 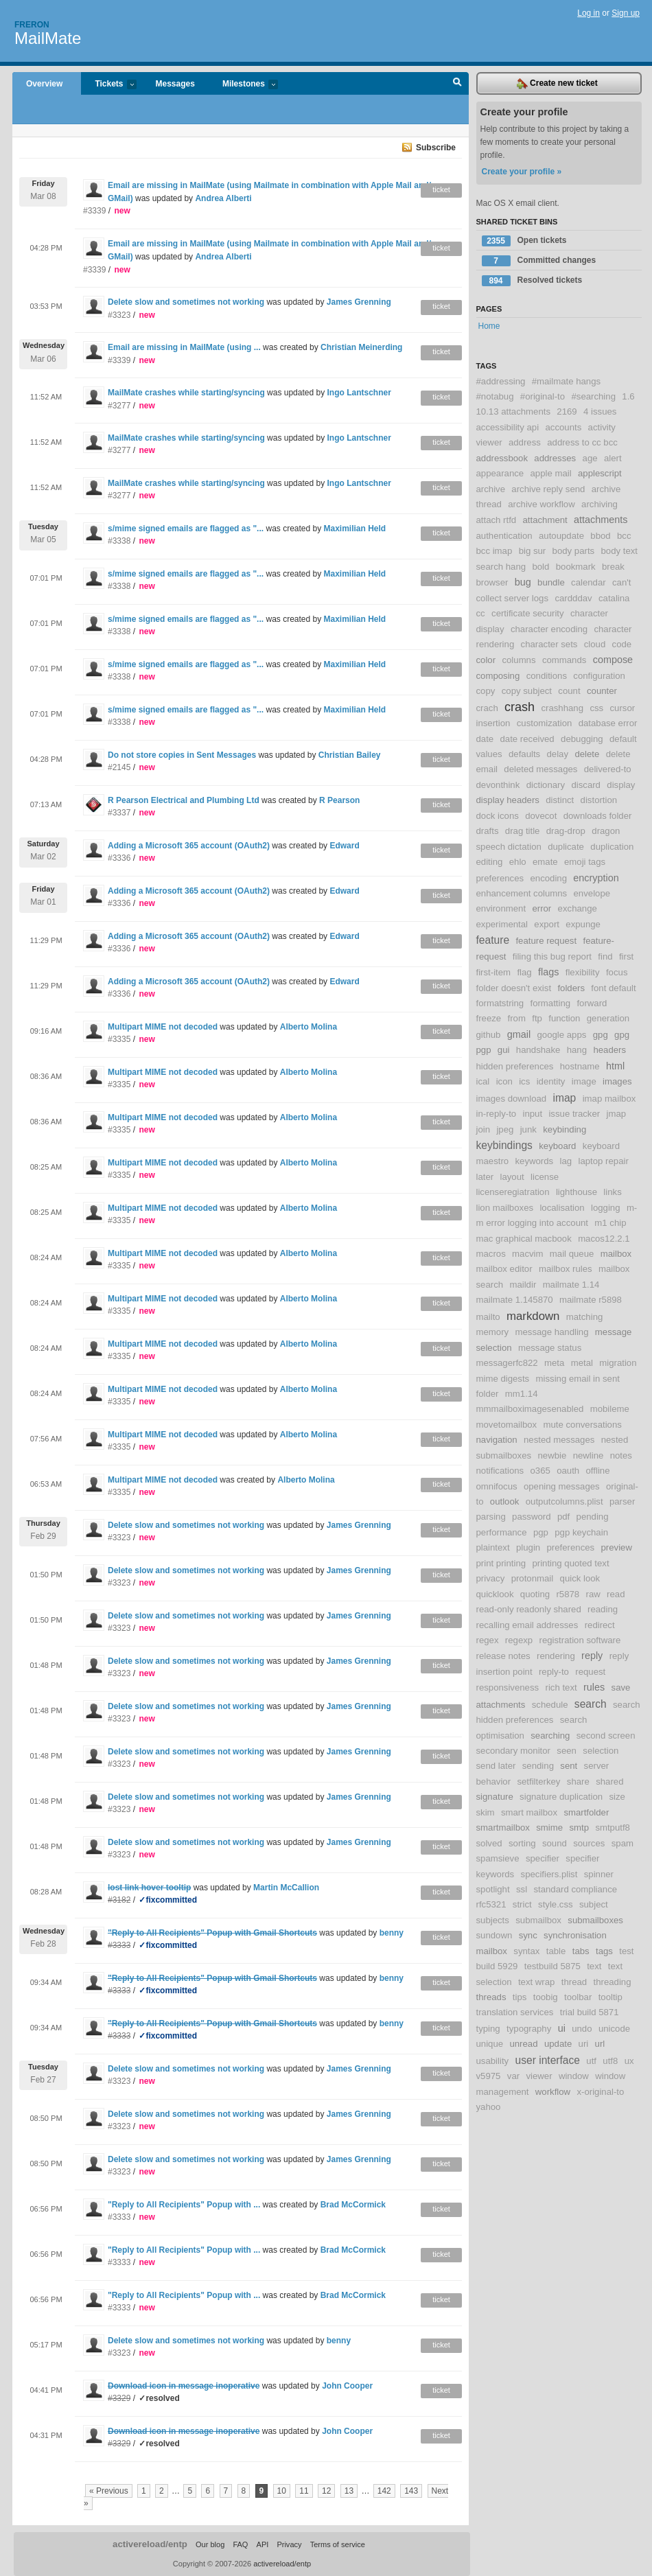 I want to click on shared, so click(x=609, y=1781).